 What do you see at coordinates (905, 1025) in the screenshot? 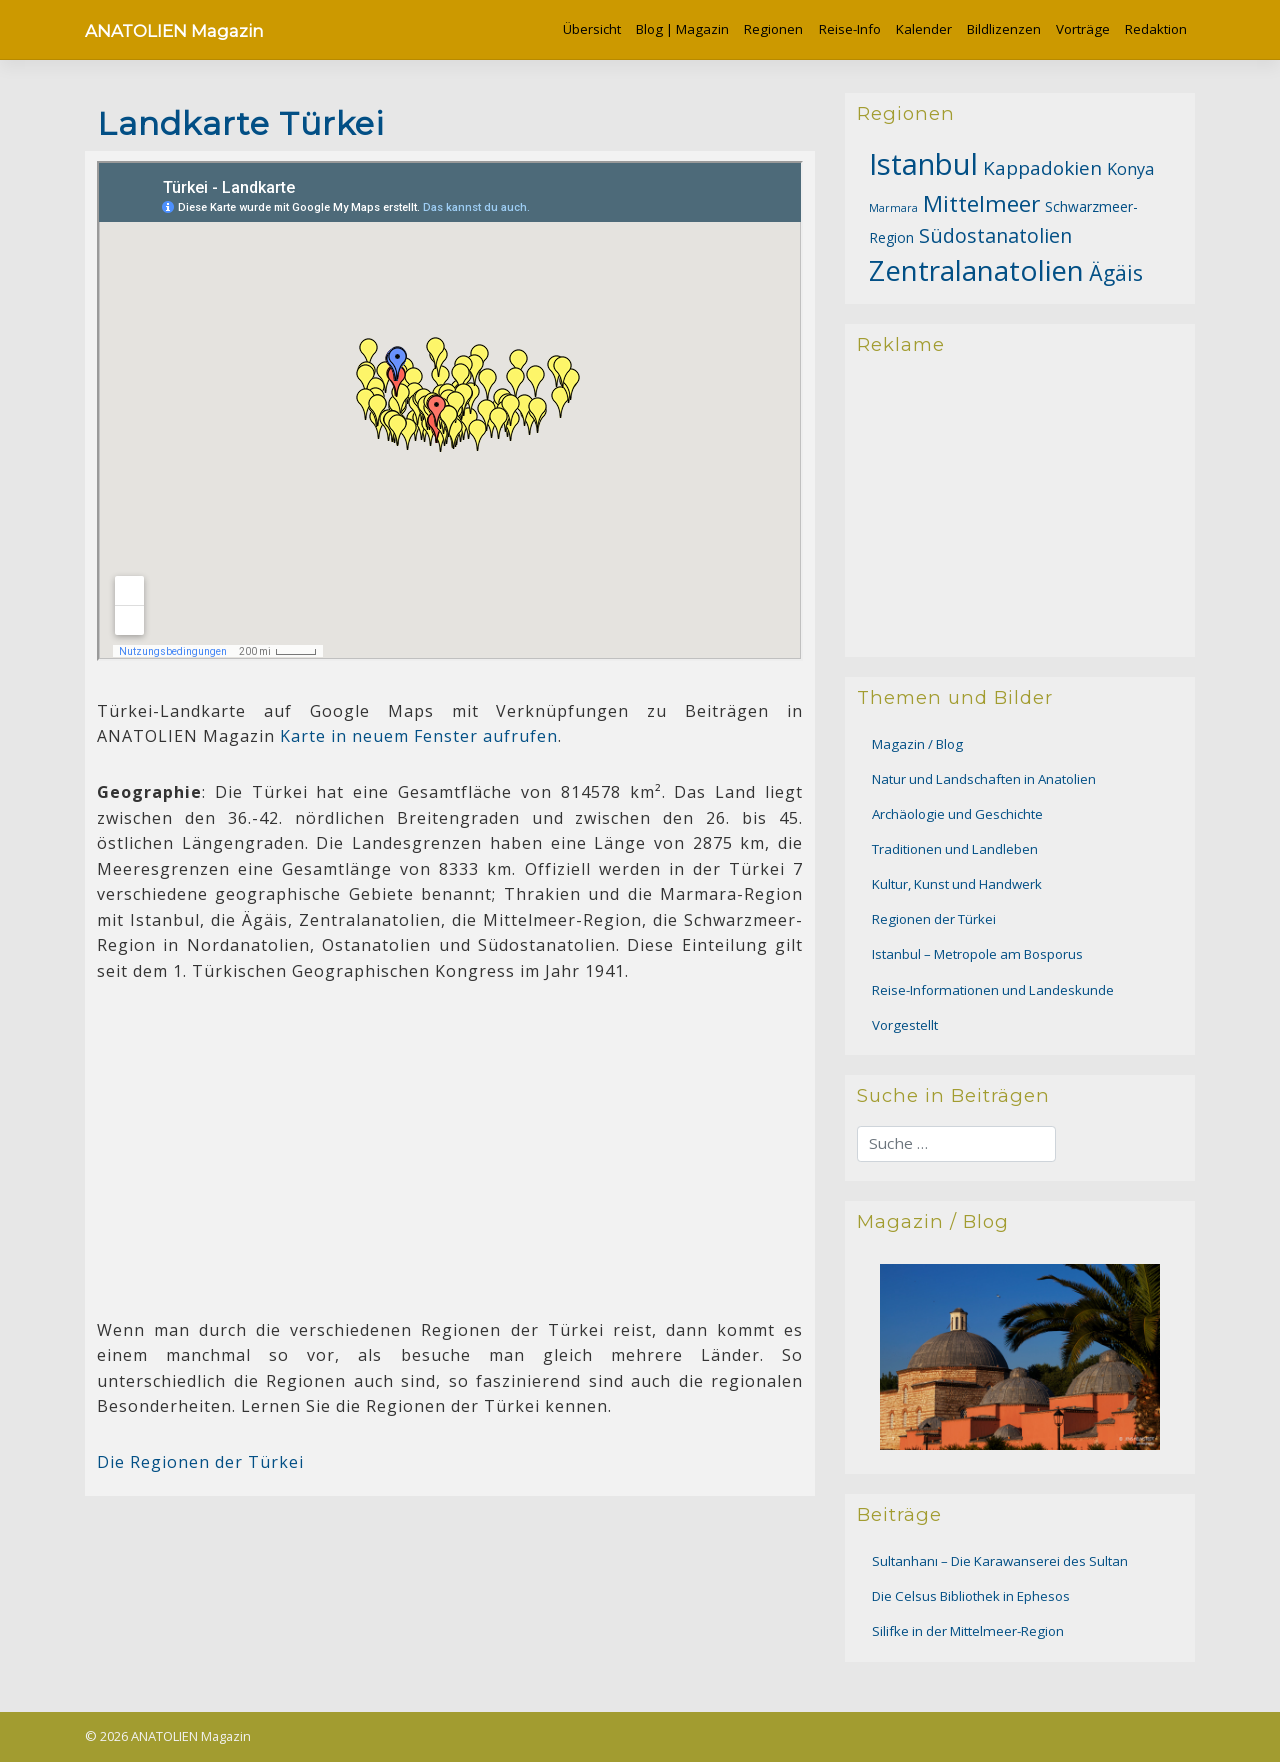
I see `Vorgestellt` at bounding box center [905, 1025].